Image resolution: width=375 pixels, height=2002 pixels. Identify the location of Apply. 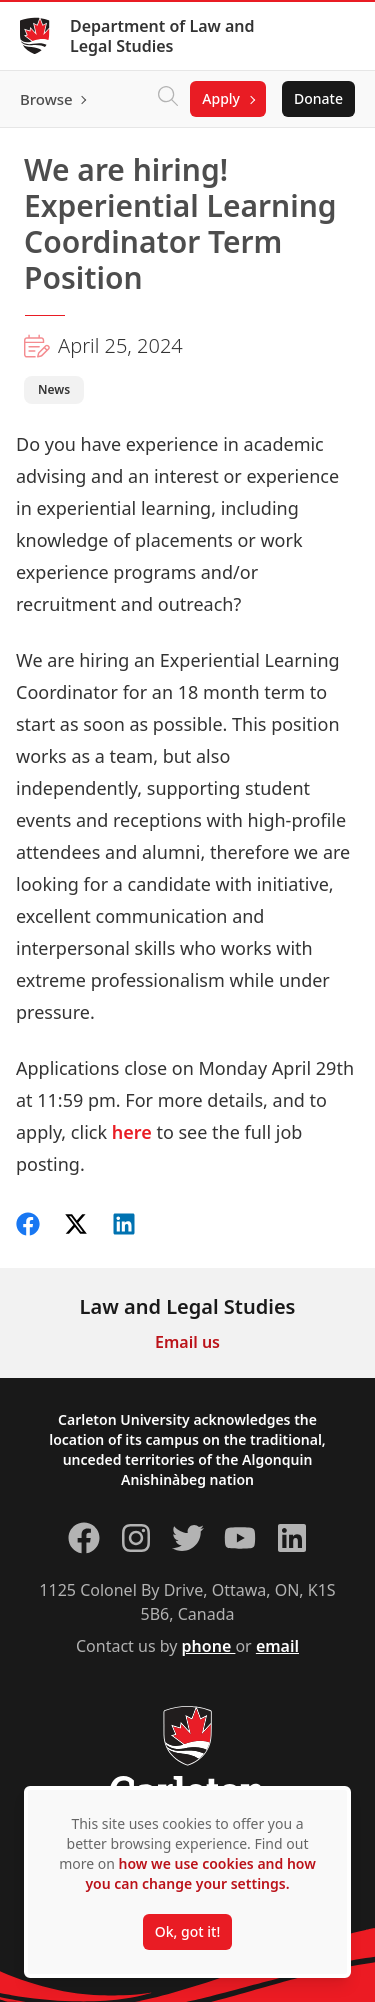
(221, 98).